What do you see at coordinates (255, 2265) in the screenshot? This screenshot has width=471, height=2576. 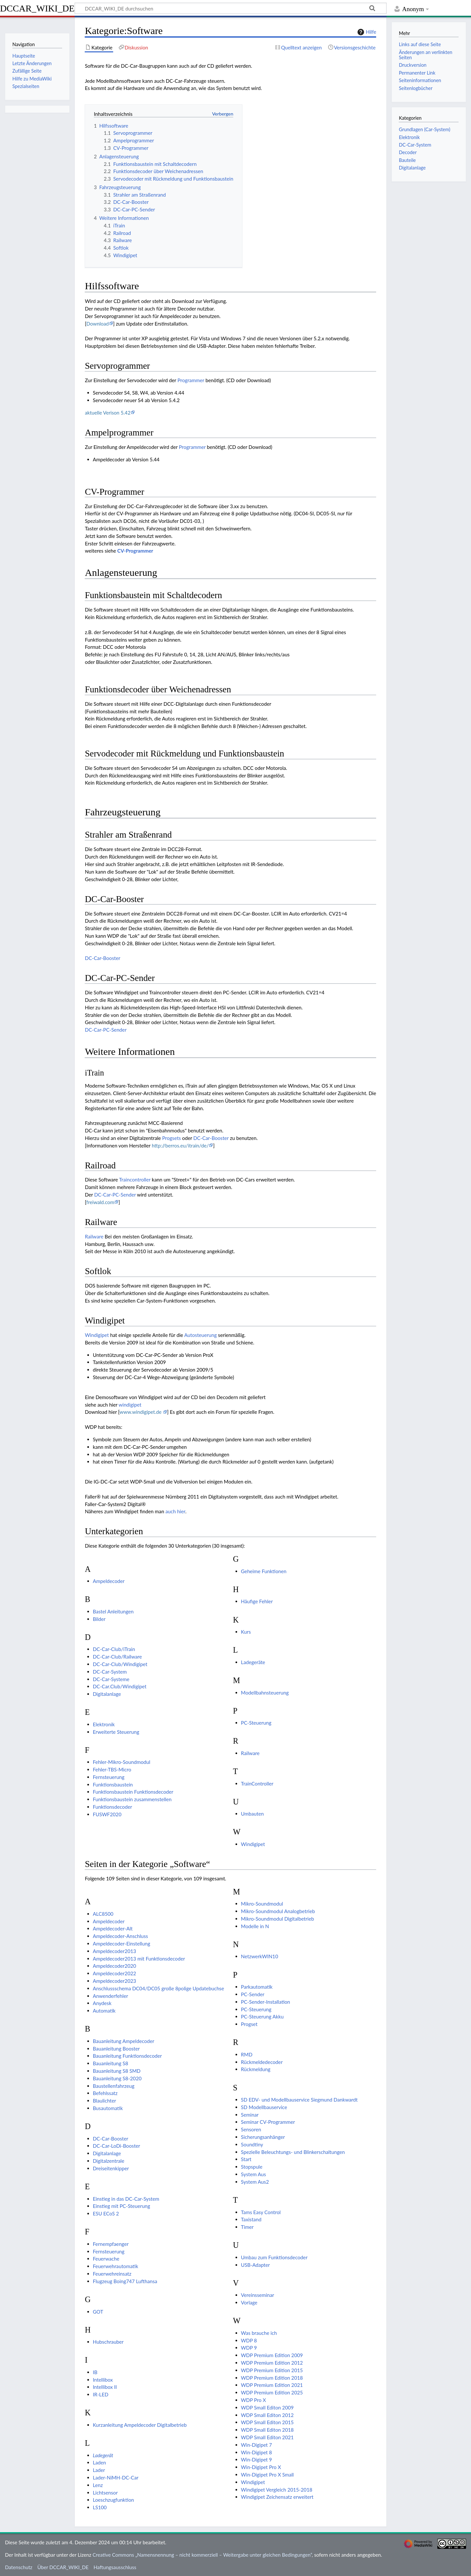 I see `USB-Adapter` at bounding box center [255, 2265].